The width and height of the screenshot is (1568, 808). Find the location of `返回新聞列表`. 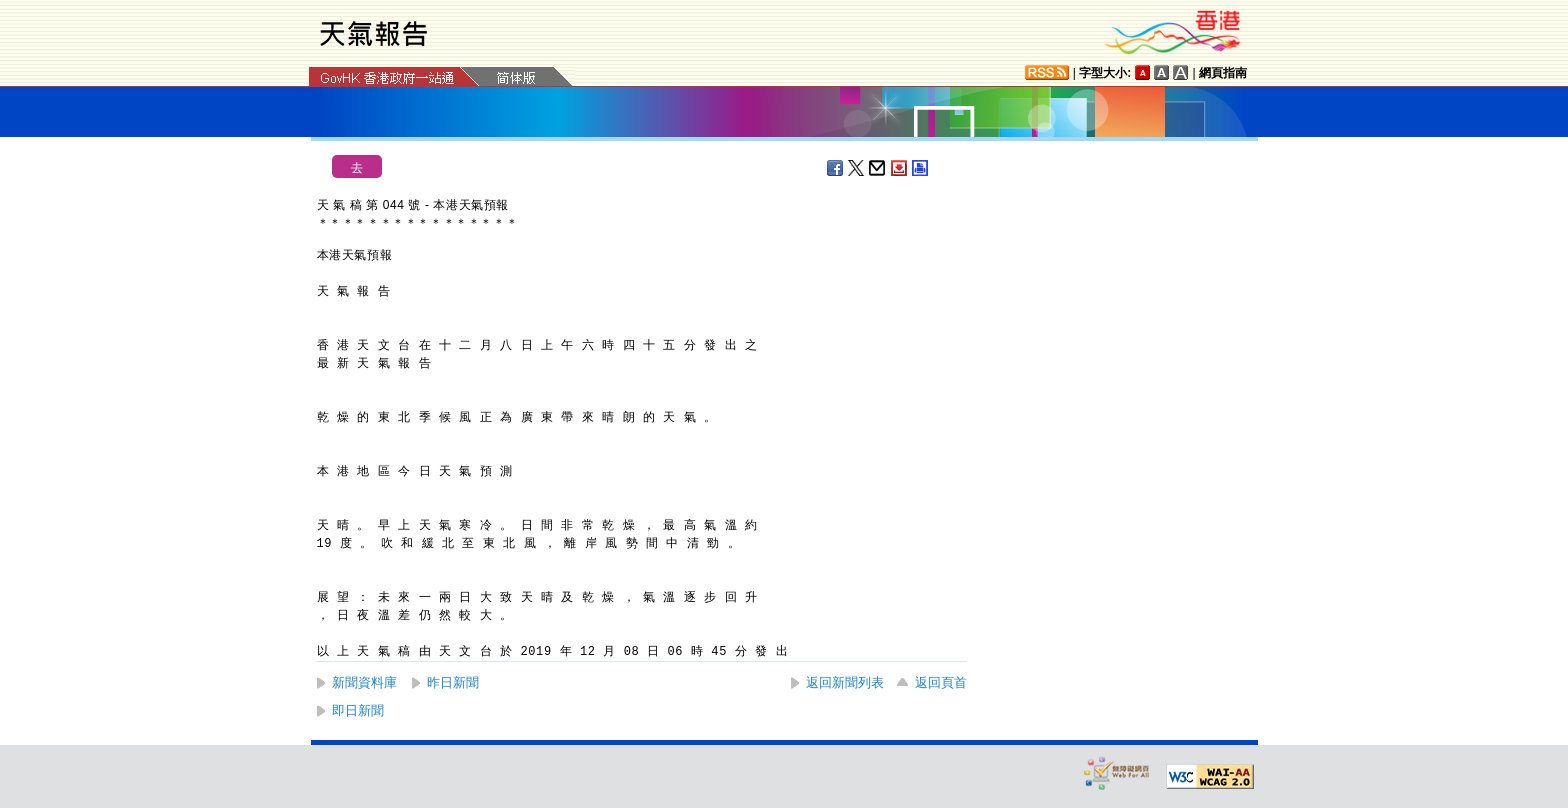

返回新聞列表 is located at coordinates (845, 682).